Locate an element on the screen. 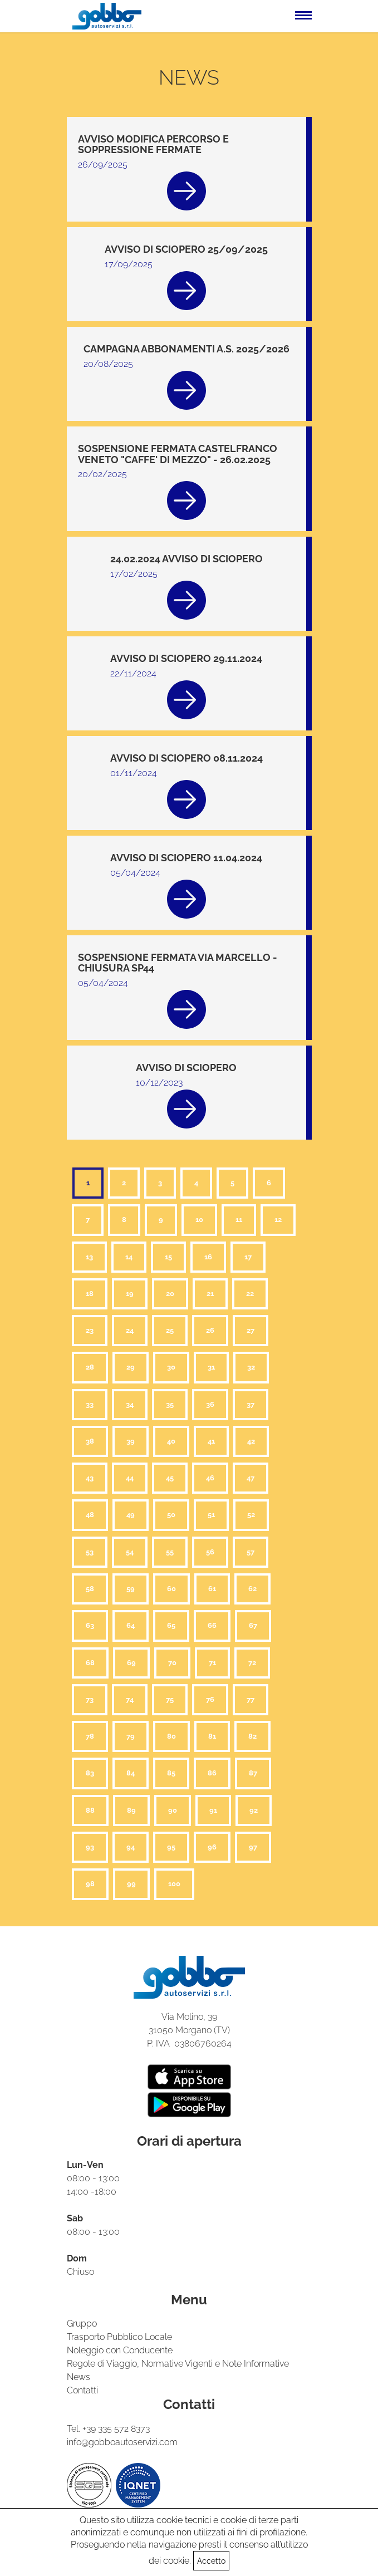  33 is located at coordinates (90, 1404).